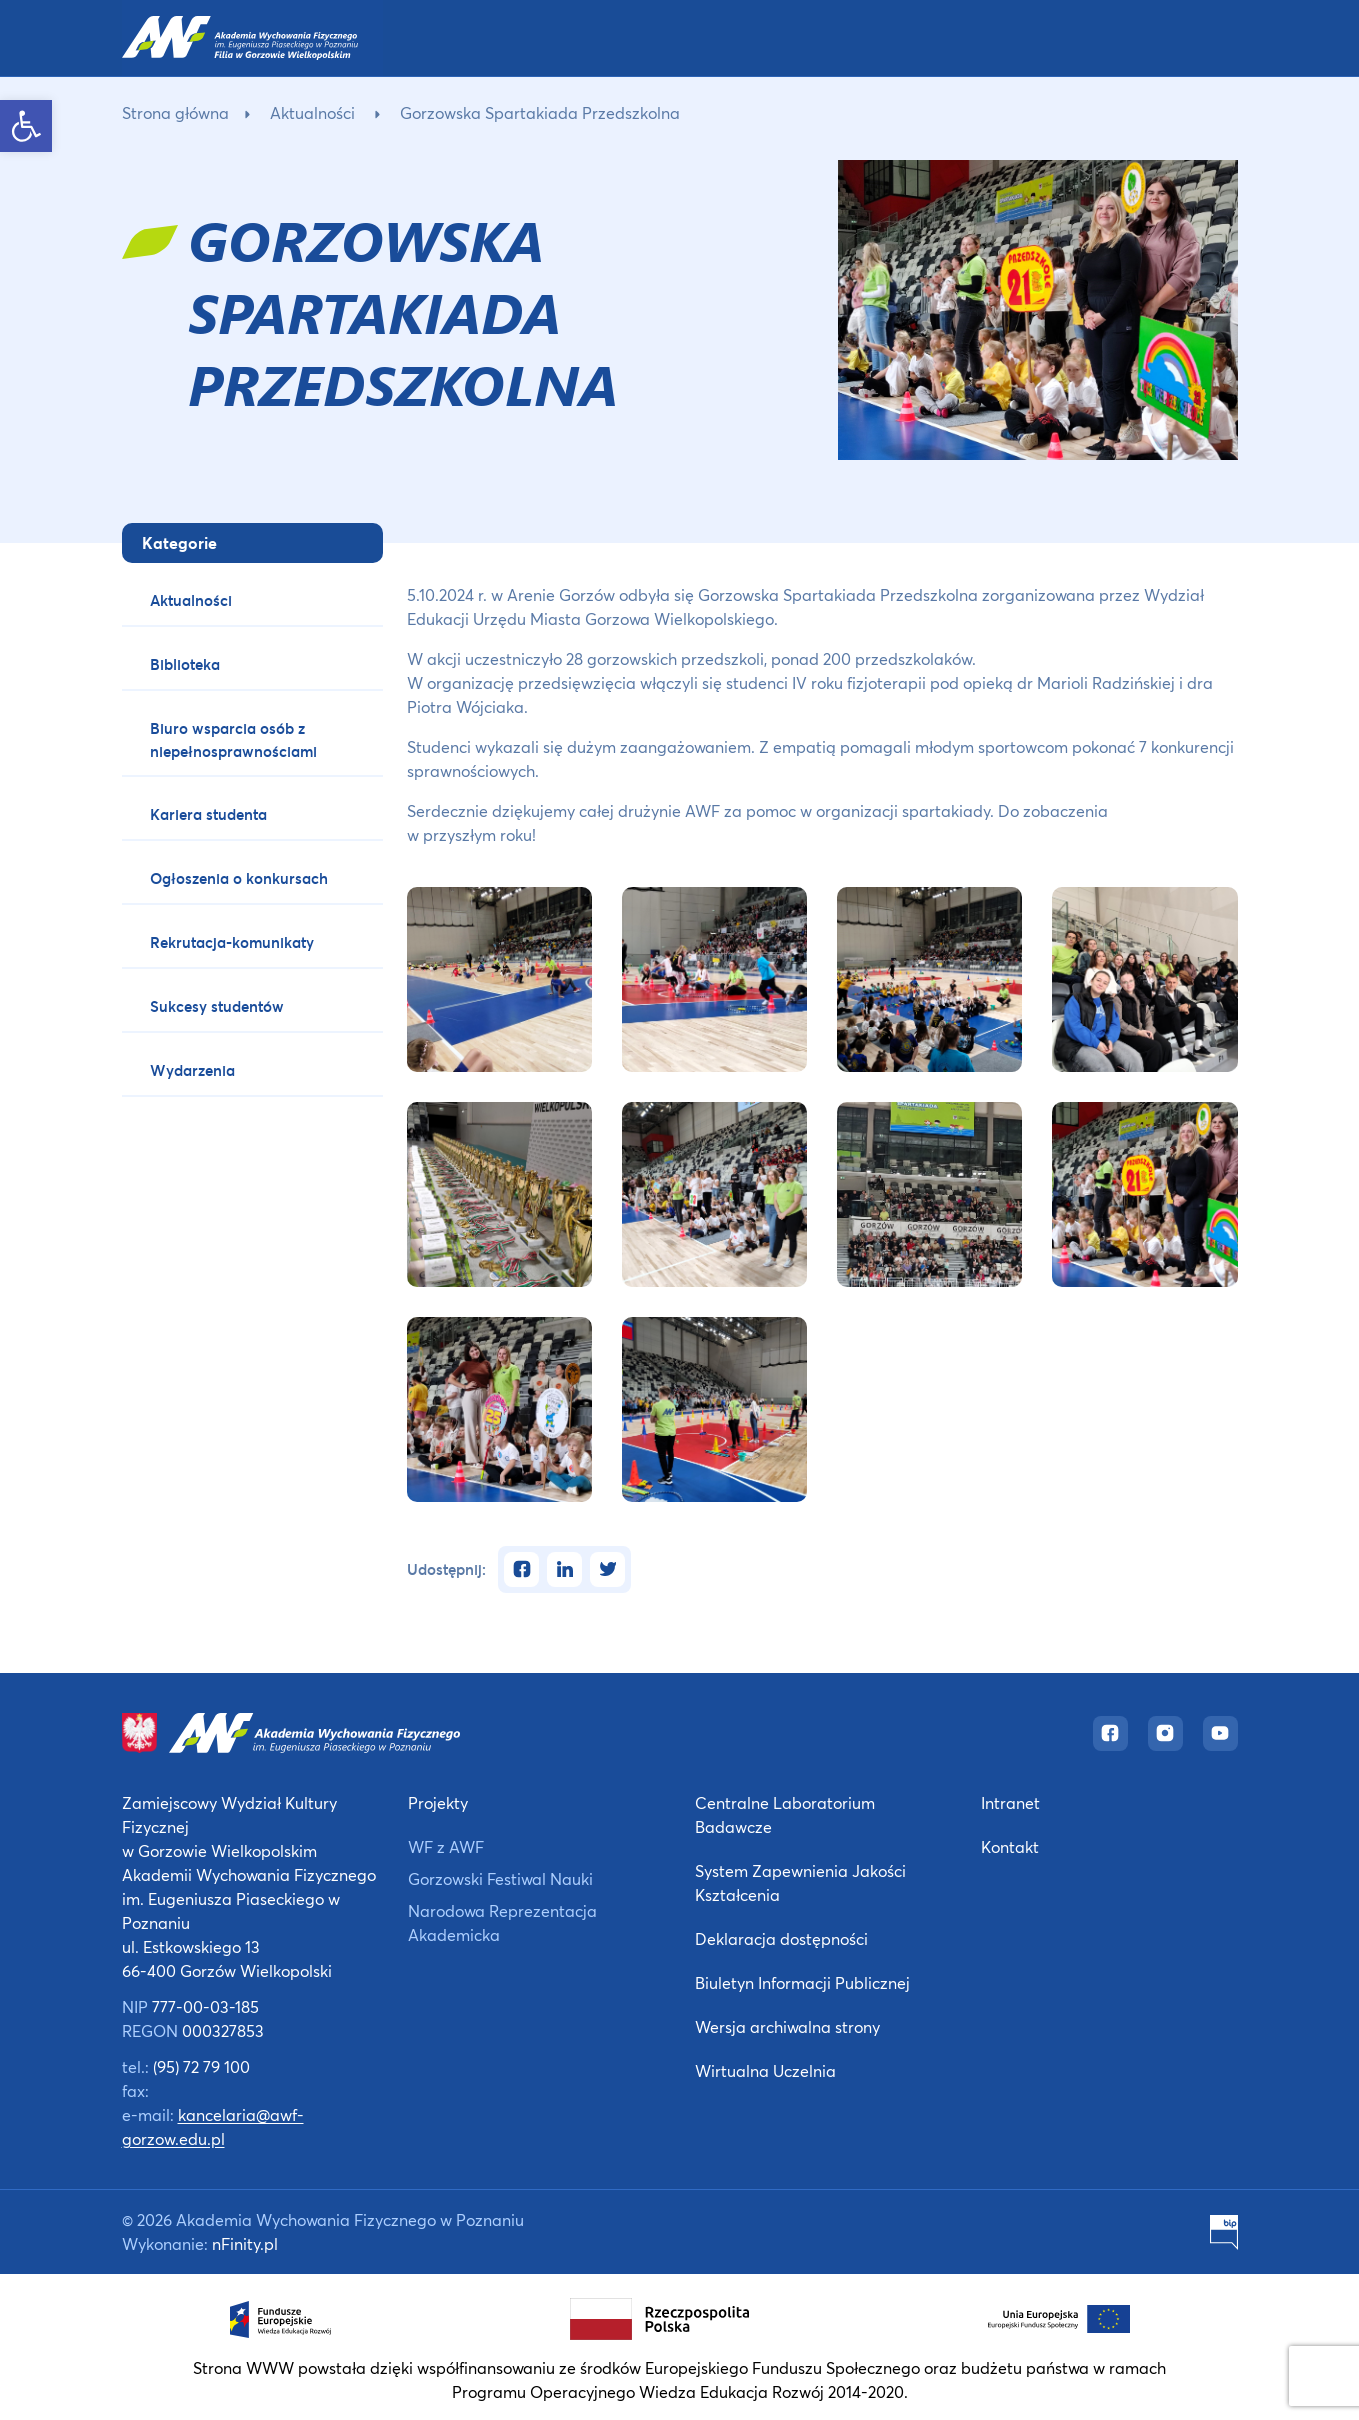 The height and width of the screenshot is (2420, 1359). Describe the element at coordinates (217, 1006) in the screenshot. I see `Sukcesy studentów` at that location.